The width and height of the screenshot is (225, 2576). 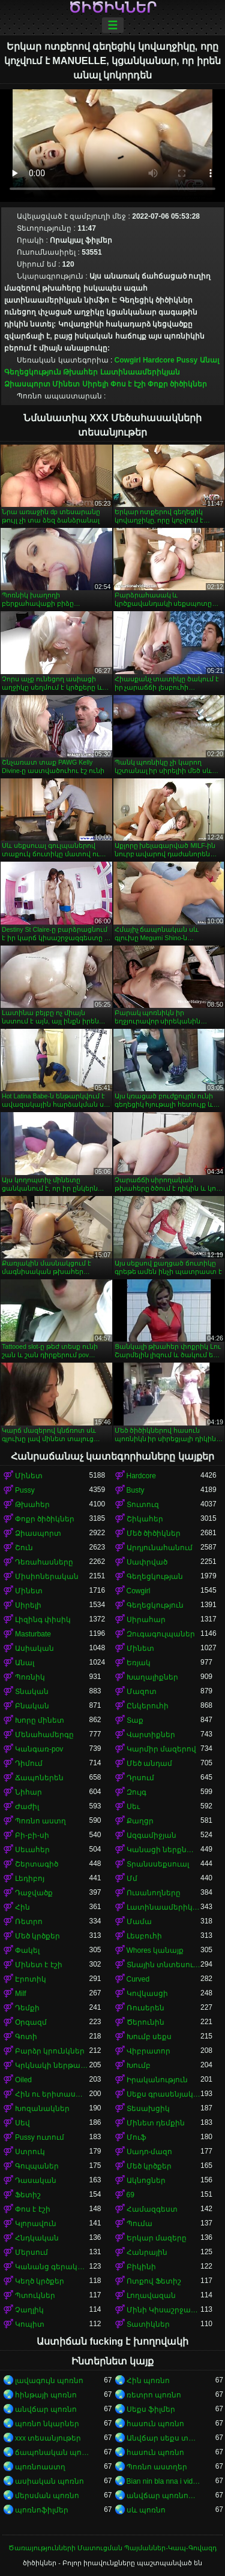 I want to click on Մուֆ, so click(x=136, y=2137).